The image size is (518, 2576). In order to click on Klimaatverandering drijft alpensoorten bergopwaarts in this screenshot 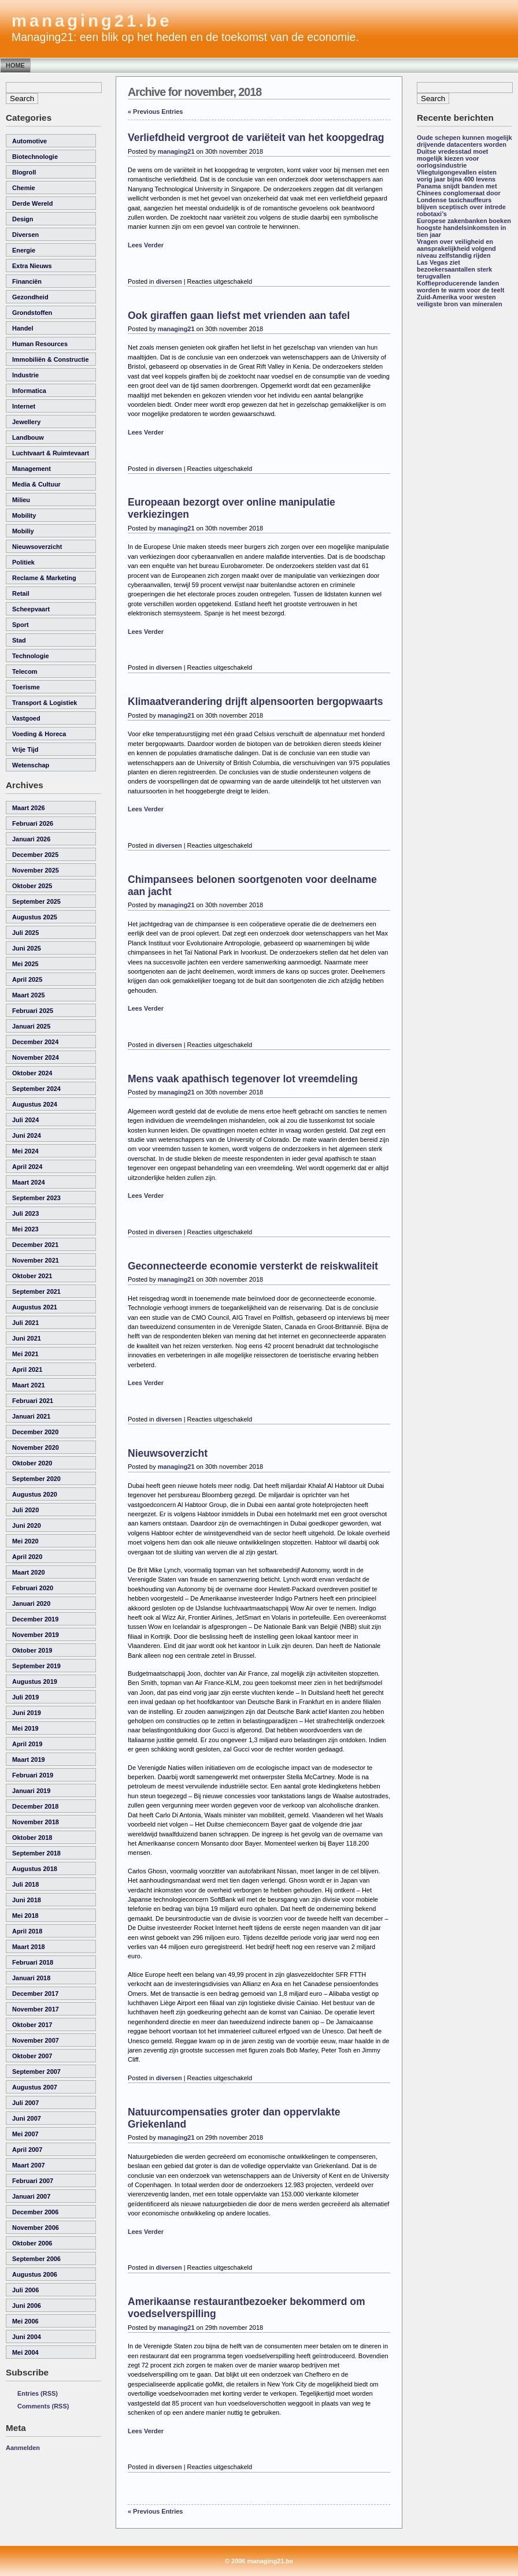, I will do `click(255, 701)`.